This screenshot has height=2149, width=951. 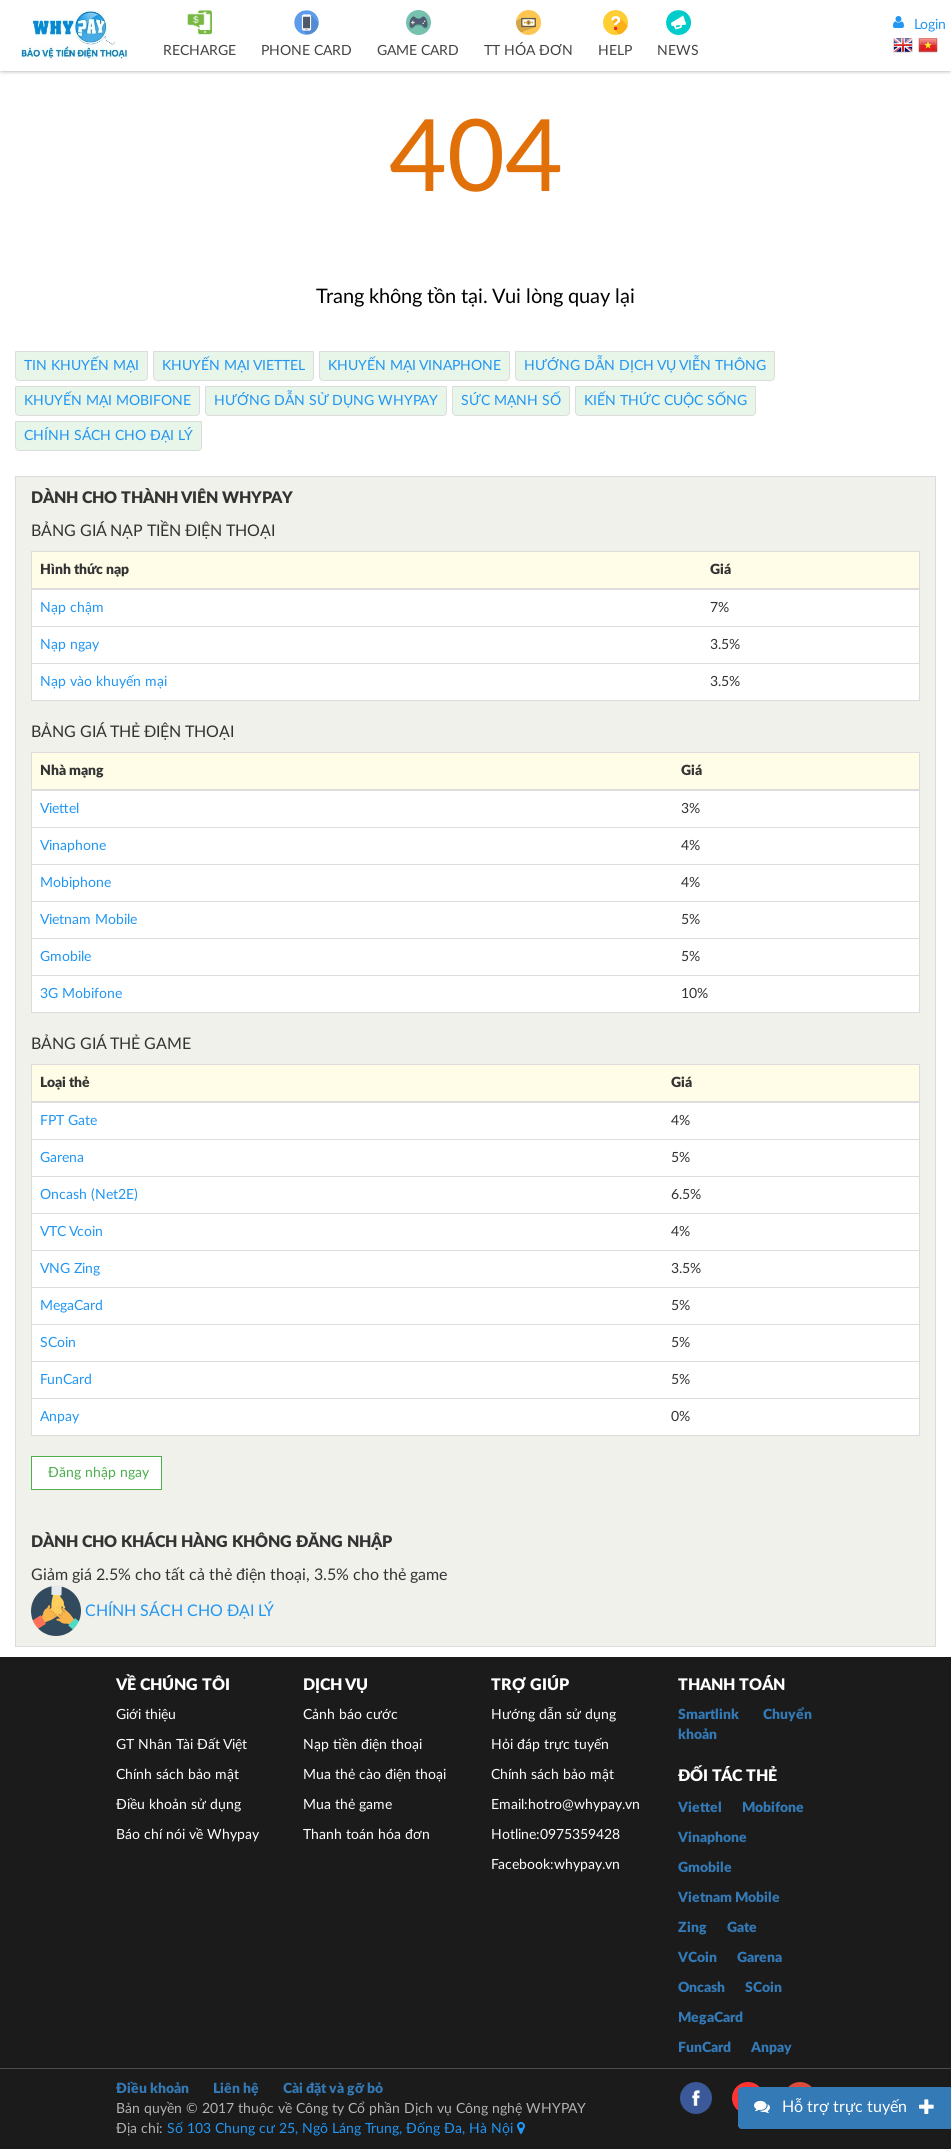 What do you see at coordinates (59, 1417) in the screenshot?
I see `Anpay` at bounding box center [59, 1417].